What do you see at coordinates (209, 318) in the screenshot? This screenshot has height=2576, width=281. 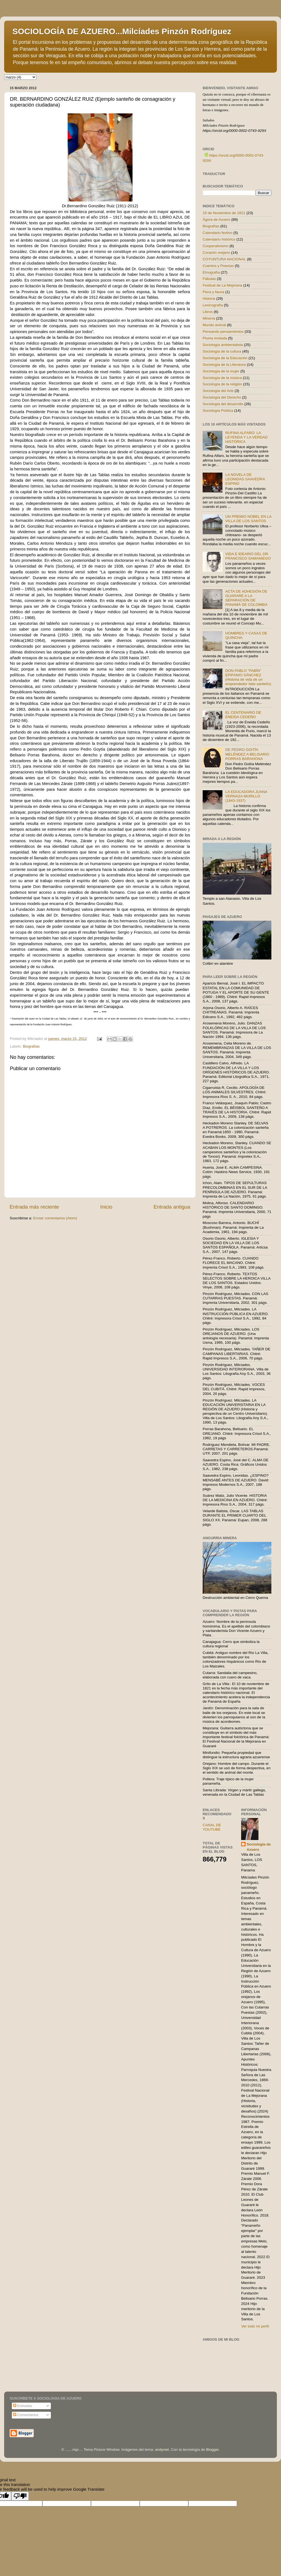 I see `Minería` at bounding box center [209, 318].